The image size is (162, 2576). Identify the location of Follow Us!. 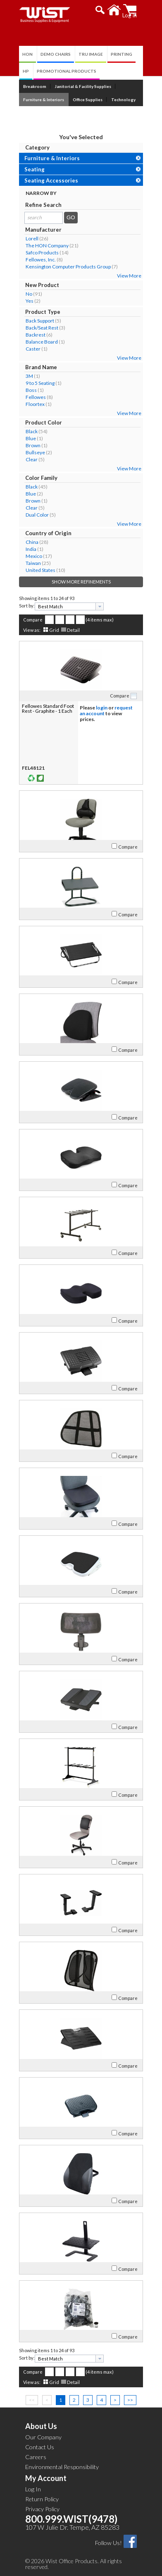
(108, 2542).